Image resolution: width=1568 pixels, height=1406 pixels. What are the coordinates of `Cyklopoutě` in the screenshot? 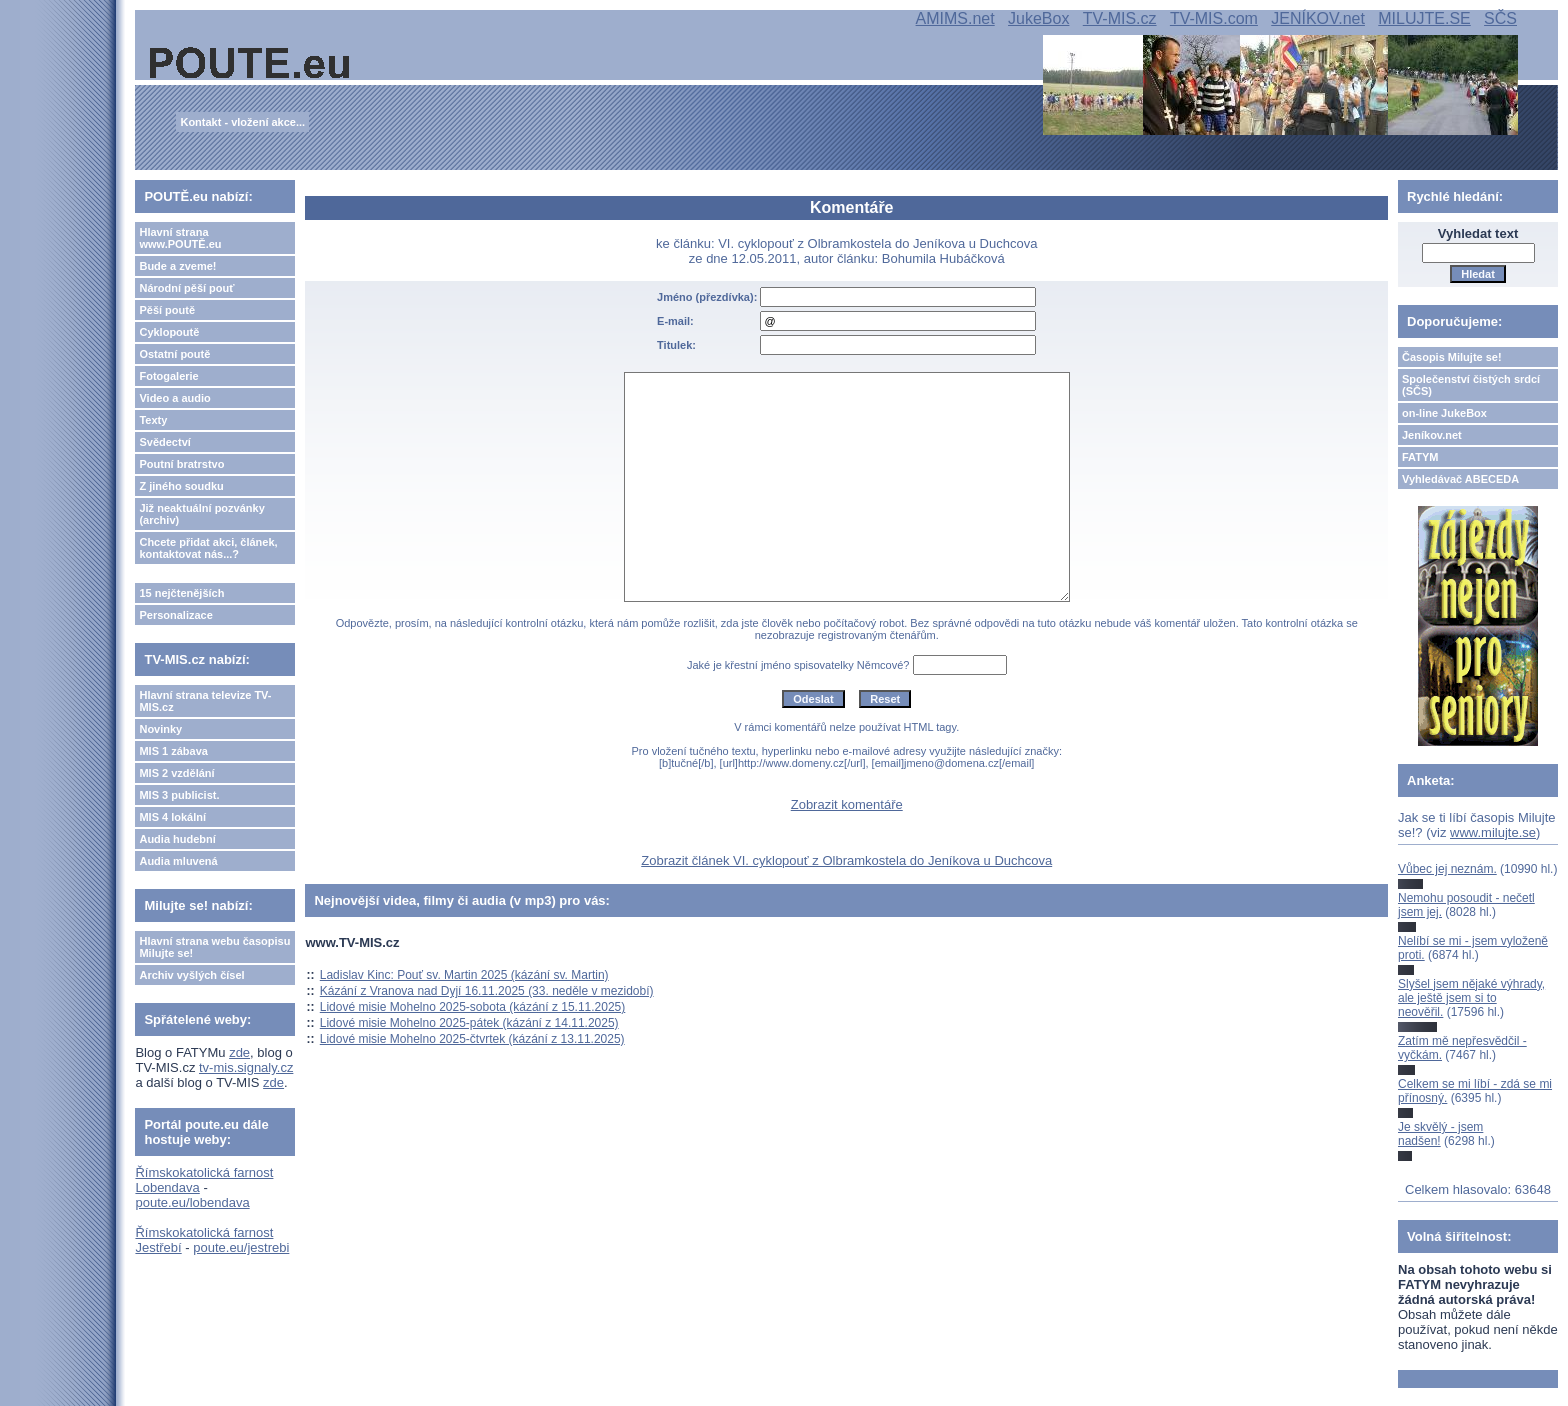 It's located at (169, 332).